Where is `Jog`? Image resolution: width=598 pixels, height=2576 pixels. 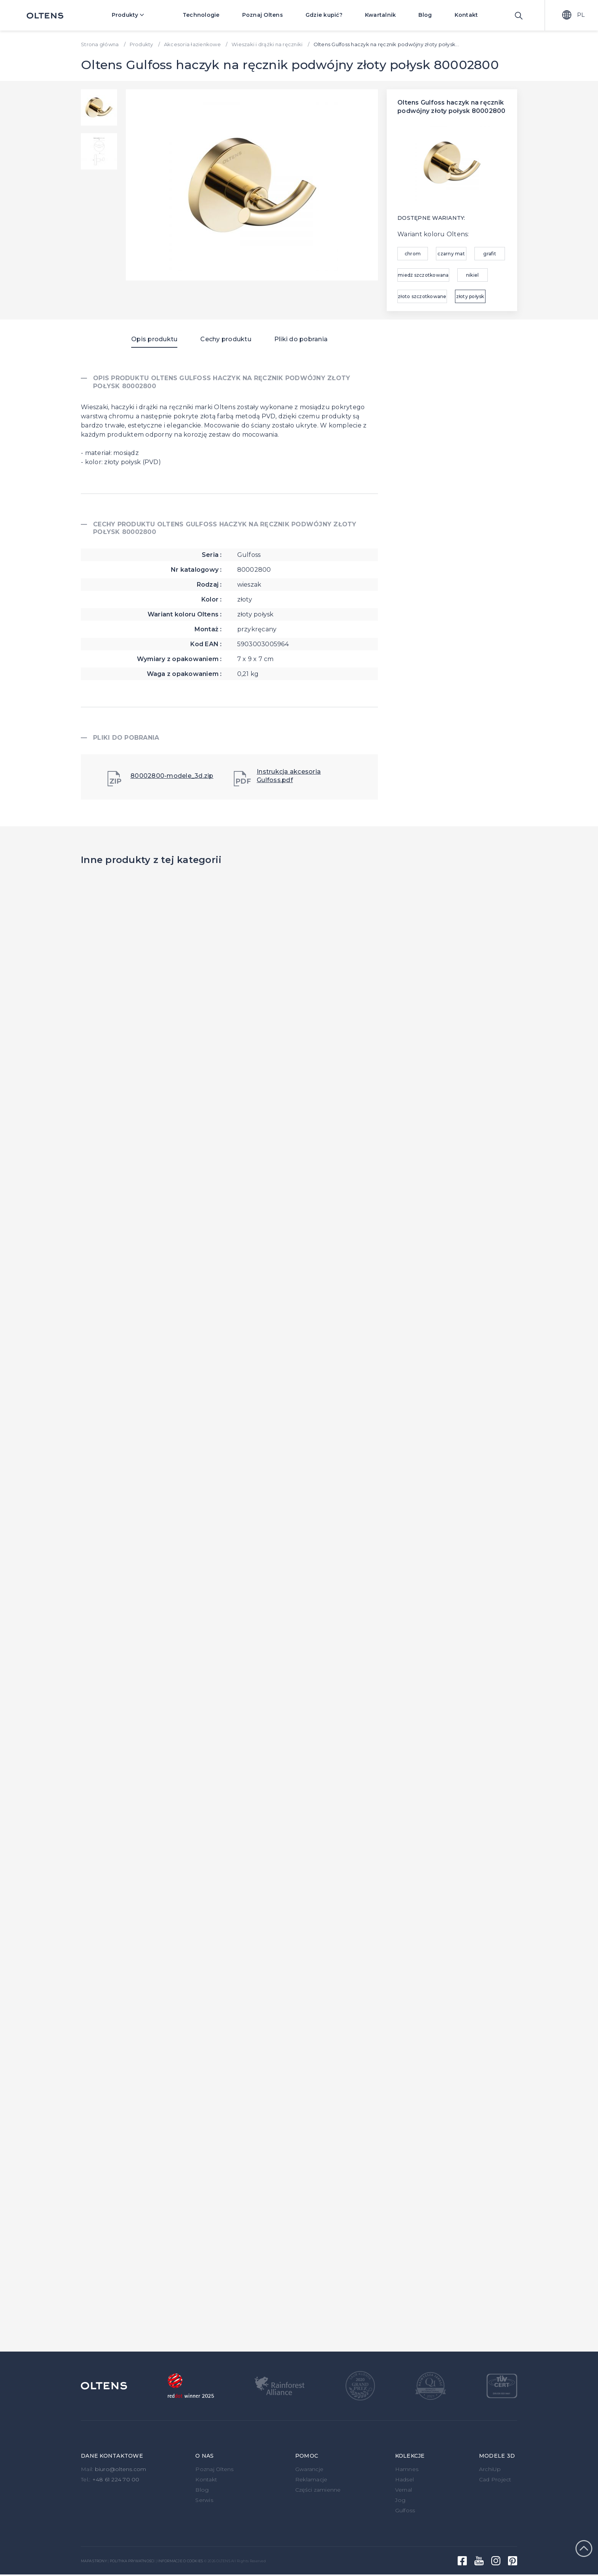
Jog is located at coordinates (400, 2500).